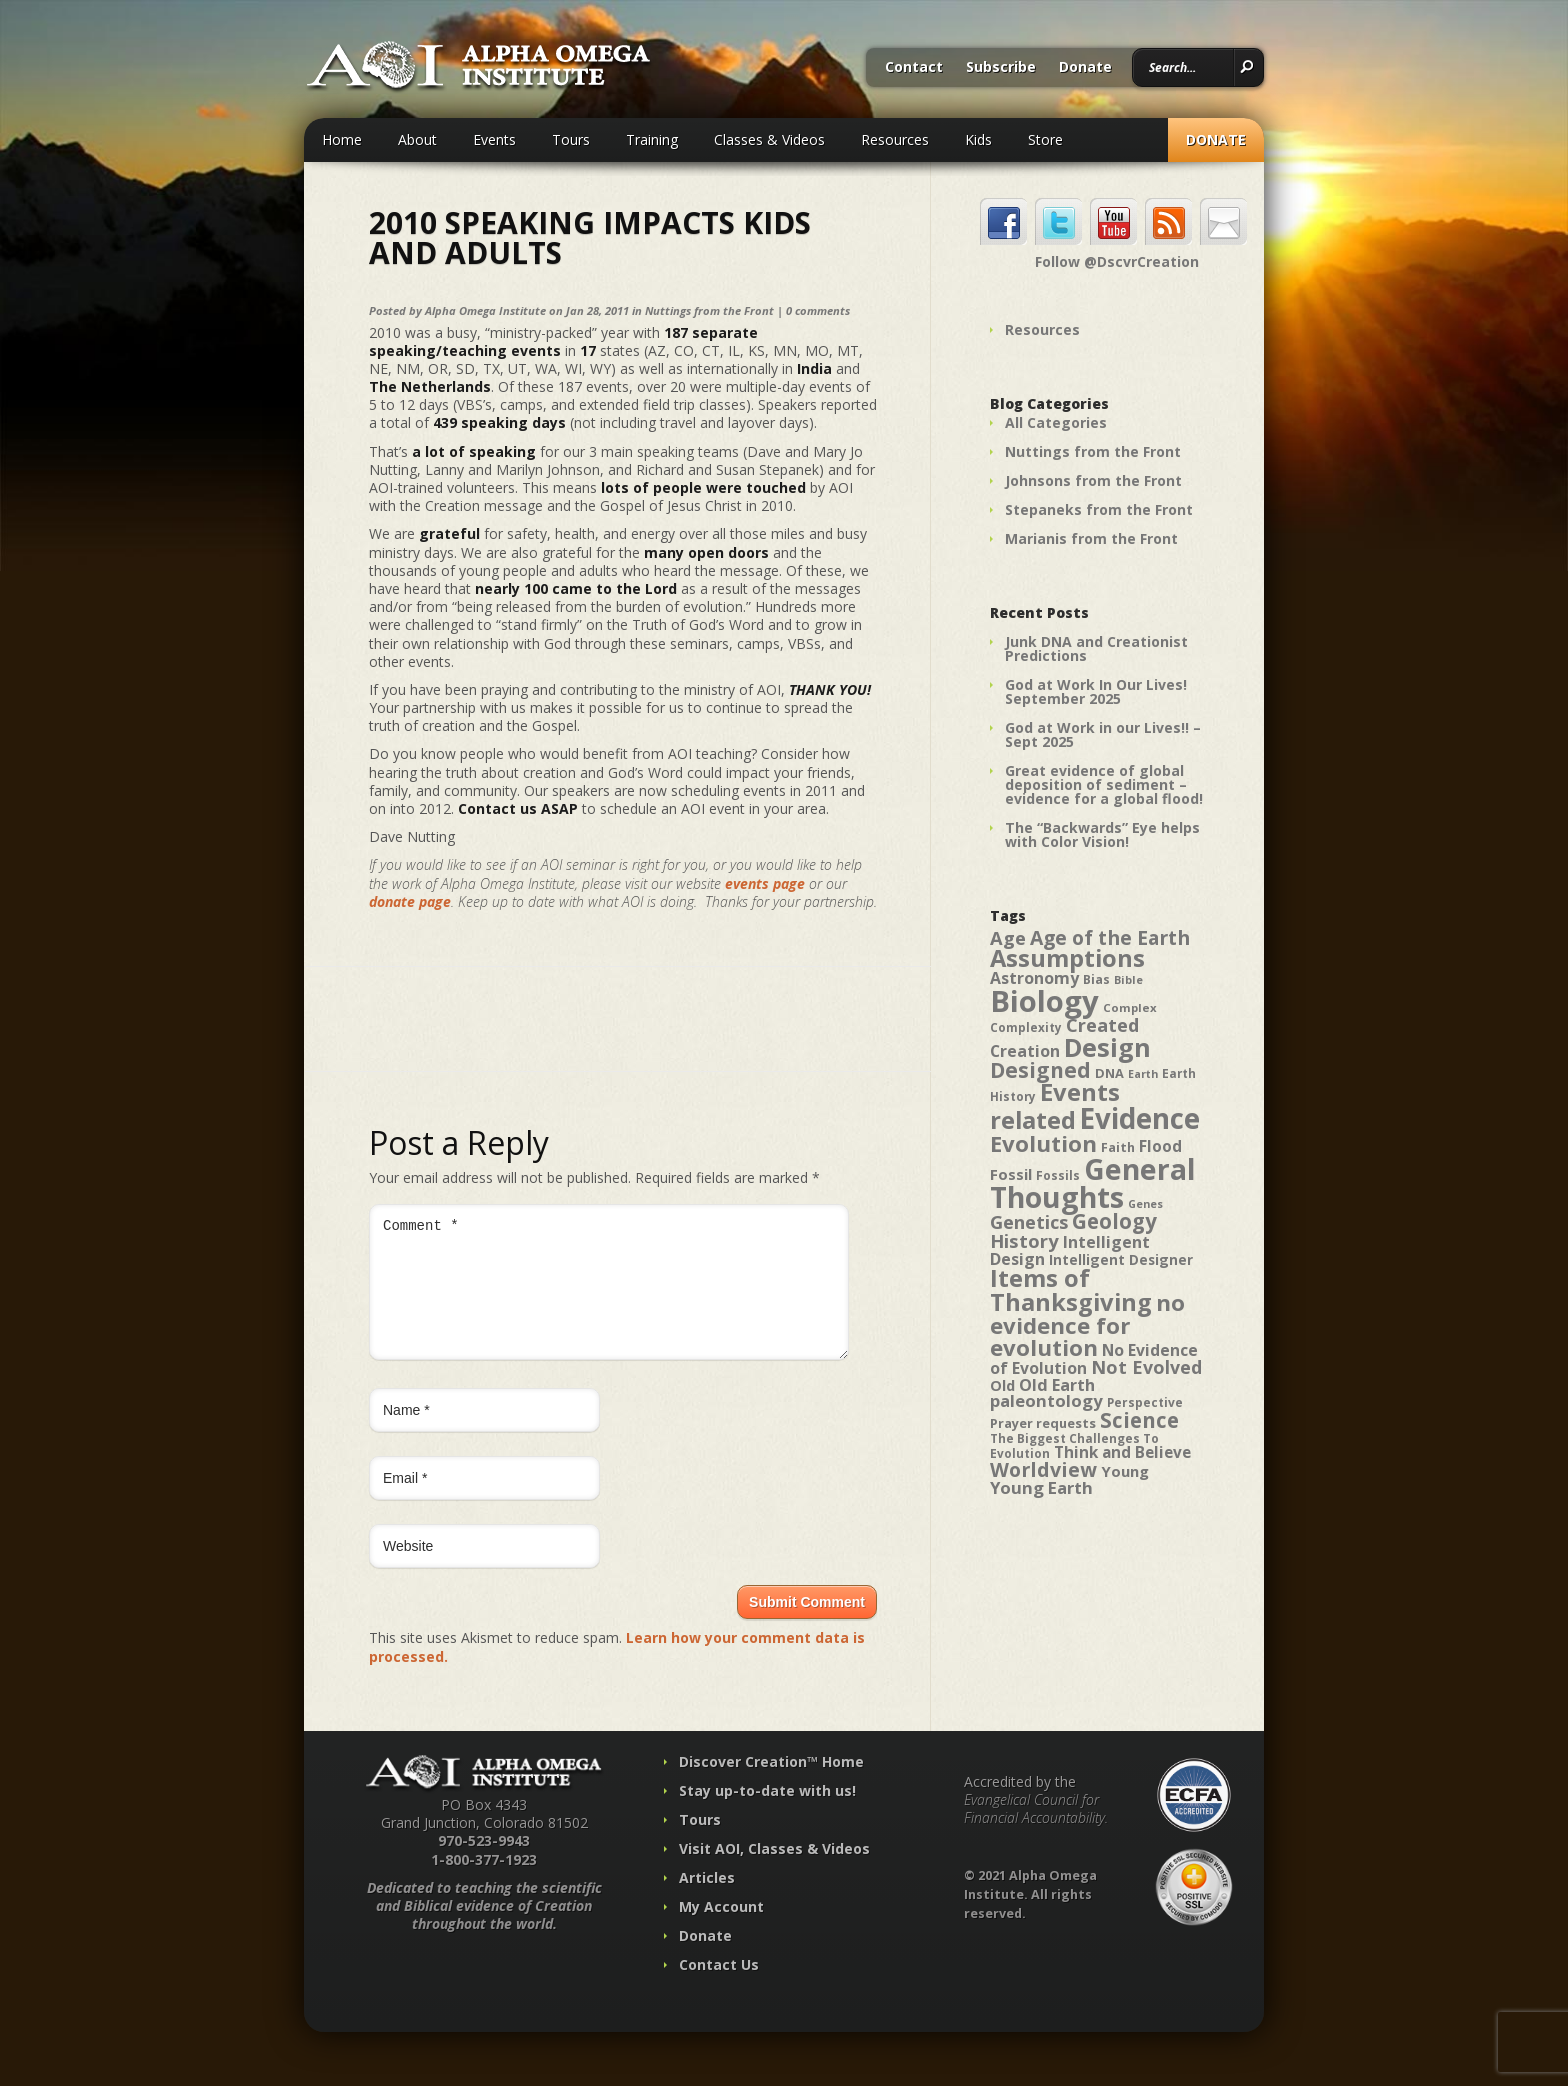 This screenshot has width=1568, height=2086. I want to click on Geology [Geology (87 items)], so click(1114, 1221).